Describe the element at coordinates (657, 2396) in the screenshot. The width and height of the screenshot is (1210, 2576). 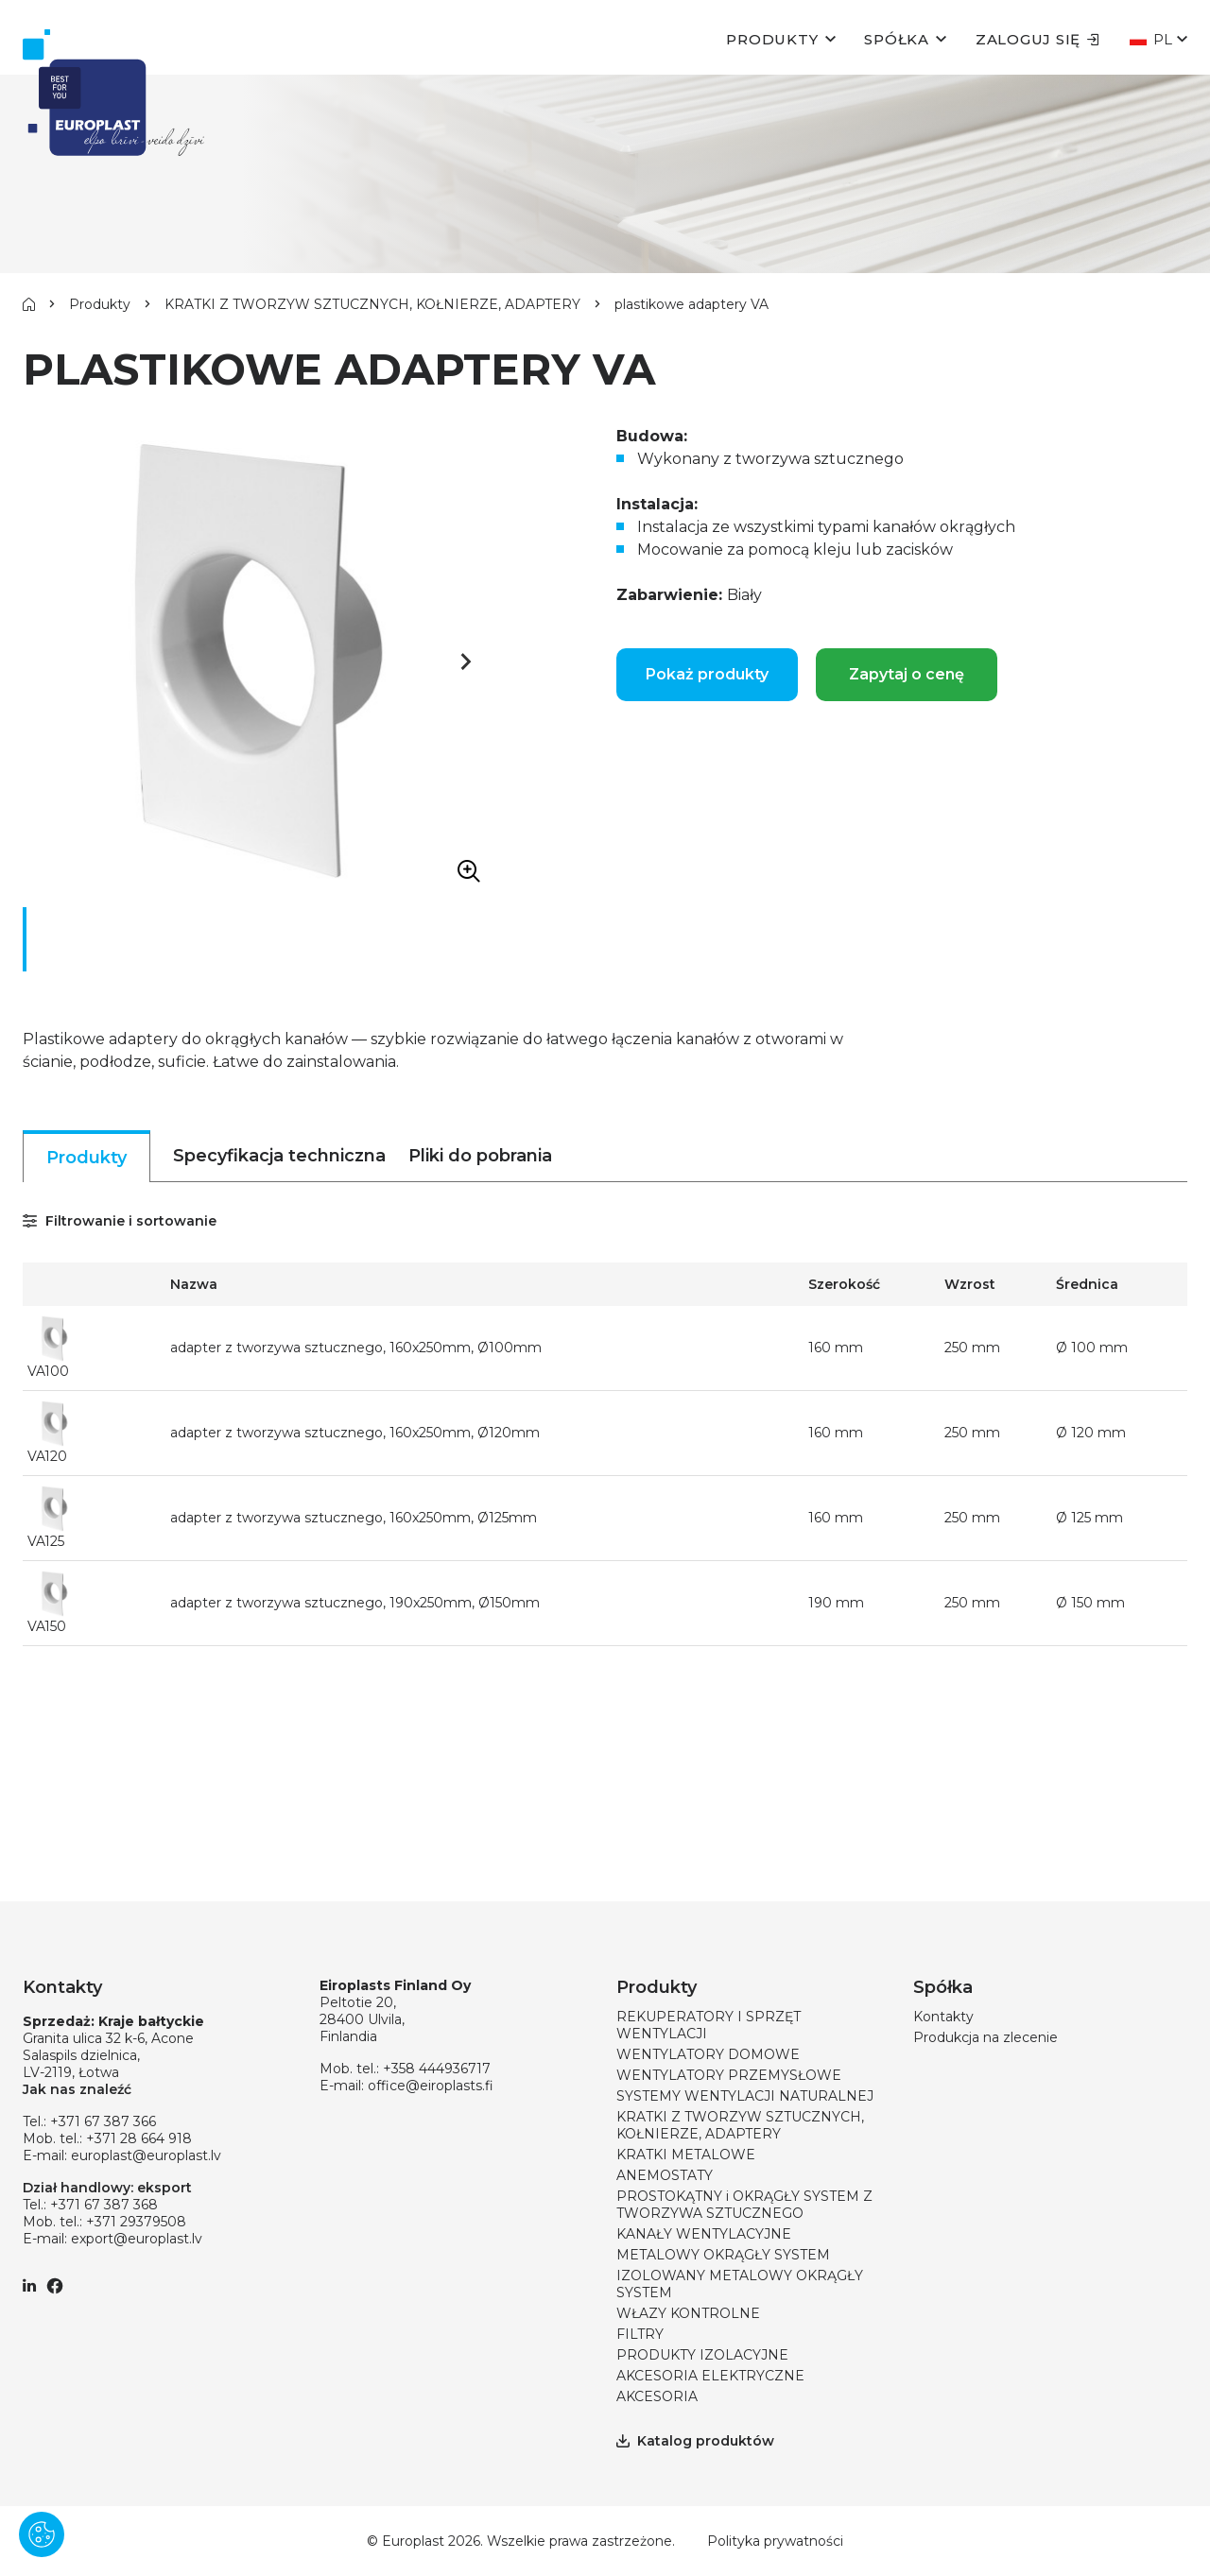
I see `AKCESORIA` at that location.